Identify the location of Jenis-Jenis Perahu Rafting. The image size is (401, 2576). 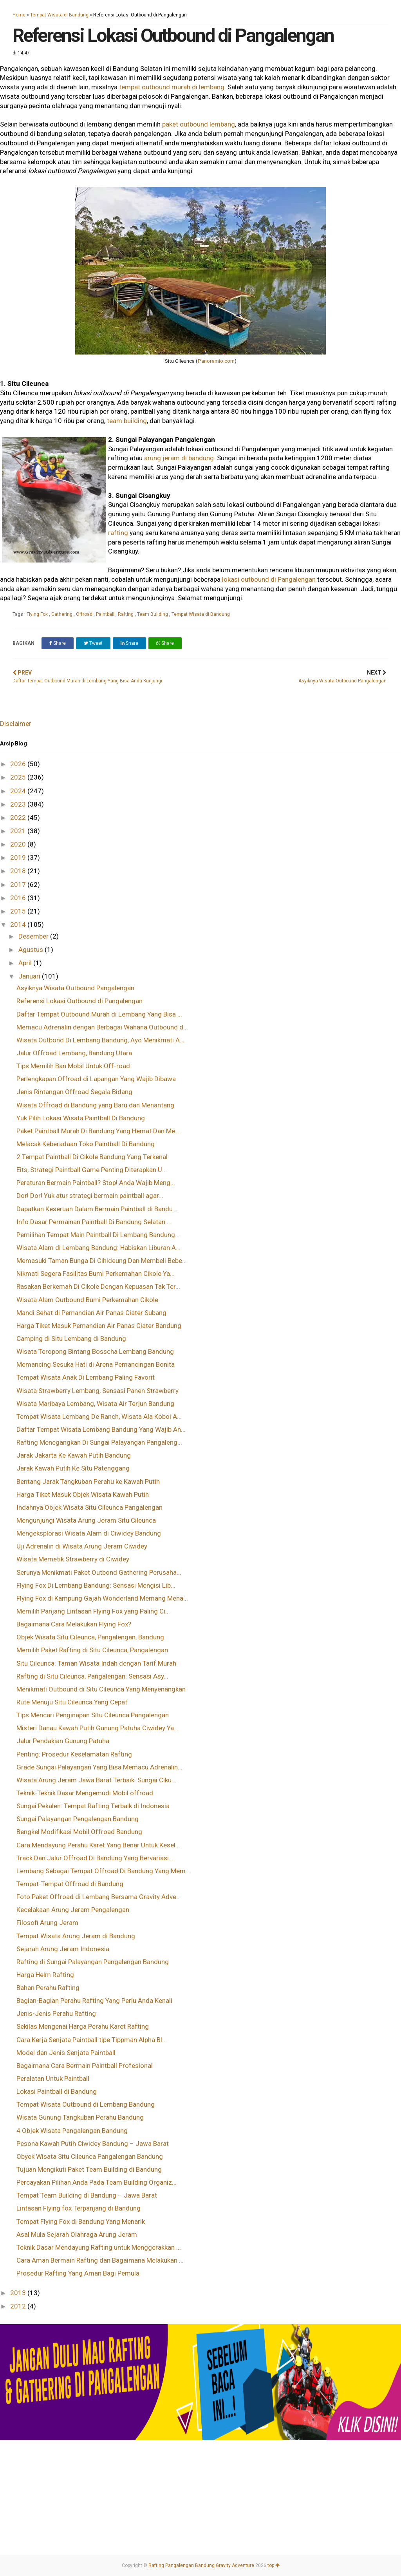
(56, 2013).